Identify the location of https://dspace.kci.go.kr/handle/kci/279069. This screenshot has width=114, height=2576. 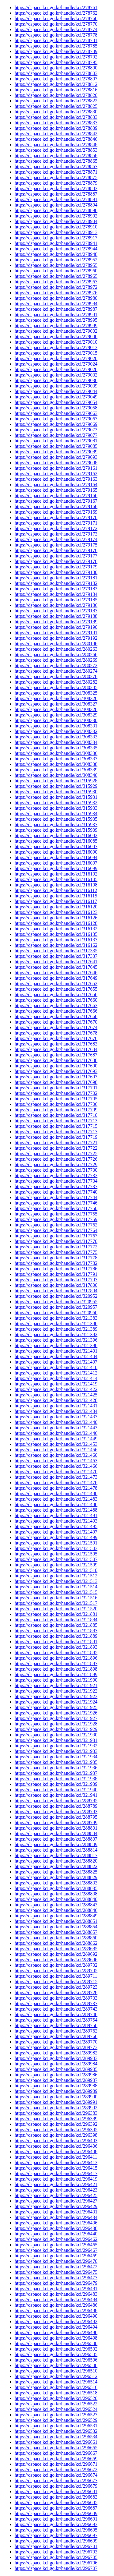
(56, 424).